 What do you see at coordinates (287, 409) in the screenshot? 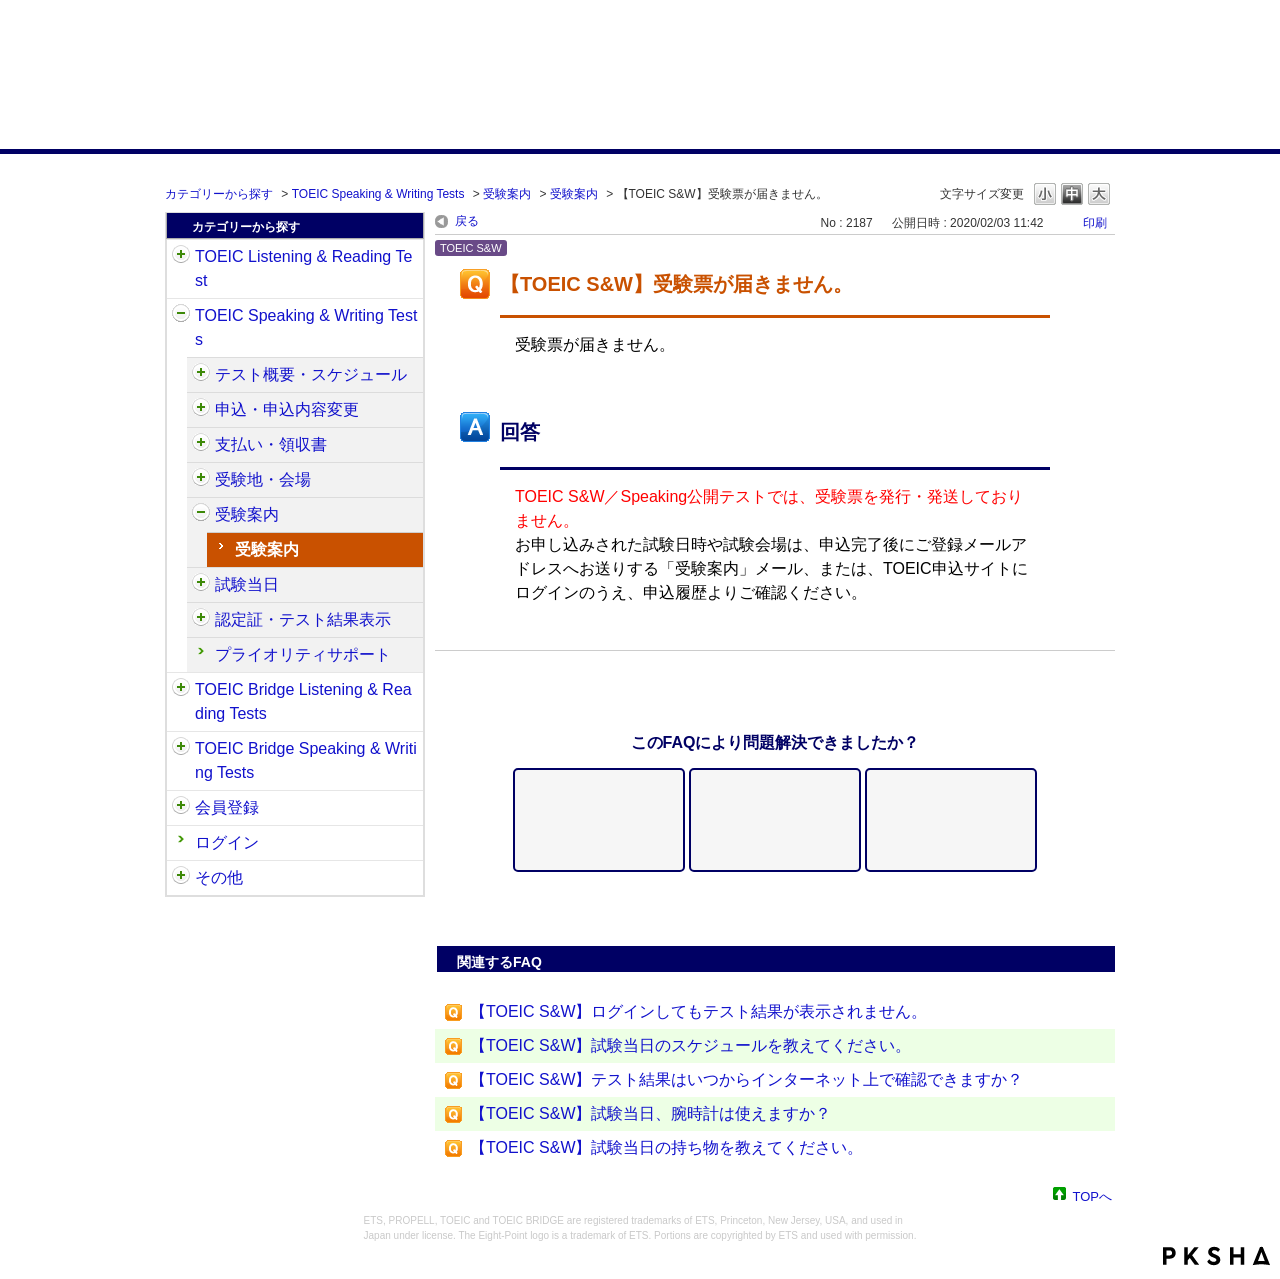
I see `申込・申込内容変更` at bounding box center [287, 409].